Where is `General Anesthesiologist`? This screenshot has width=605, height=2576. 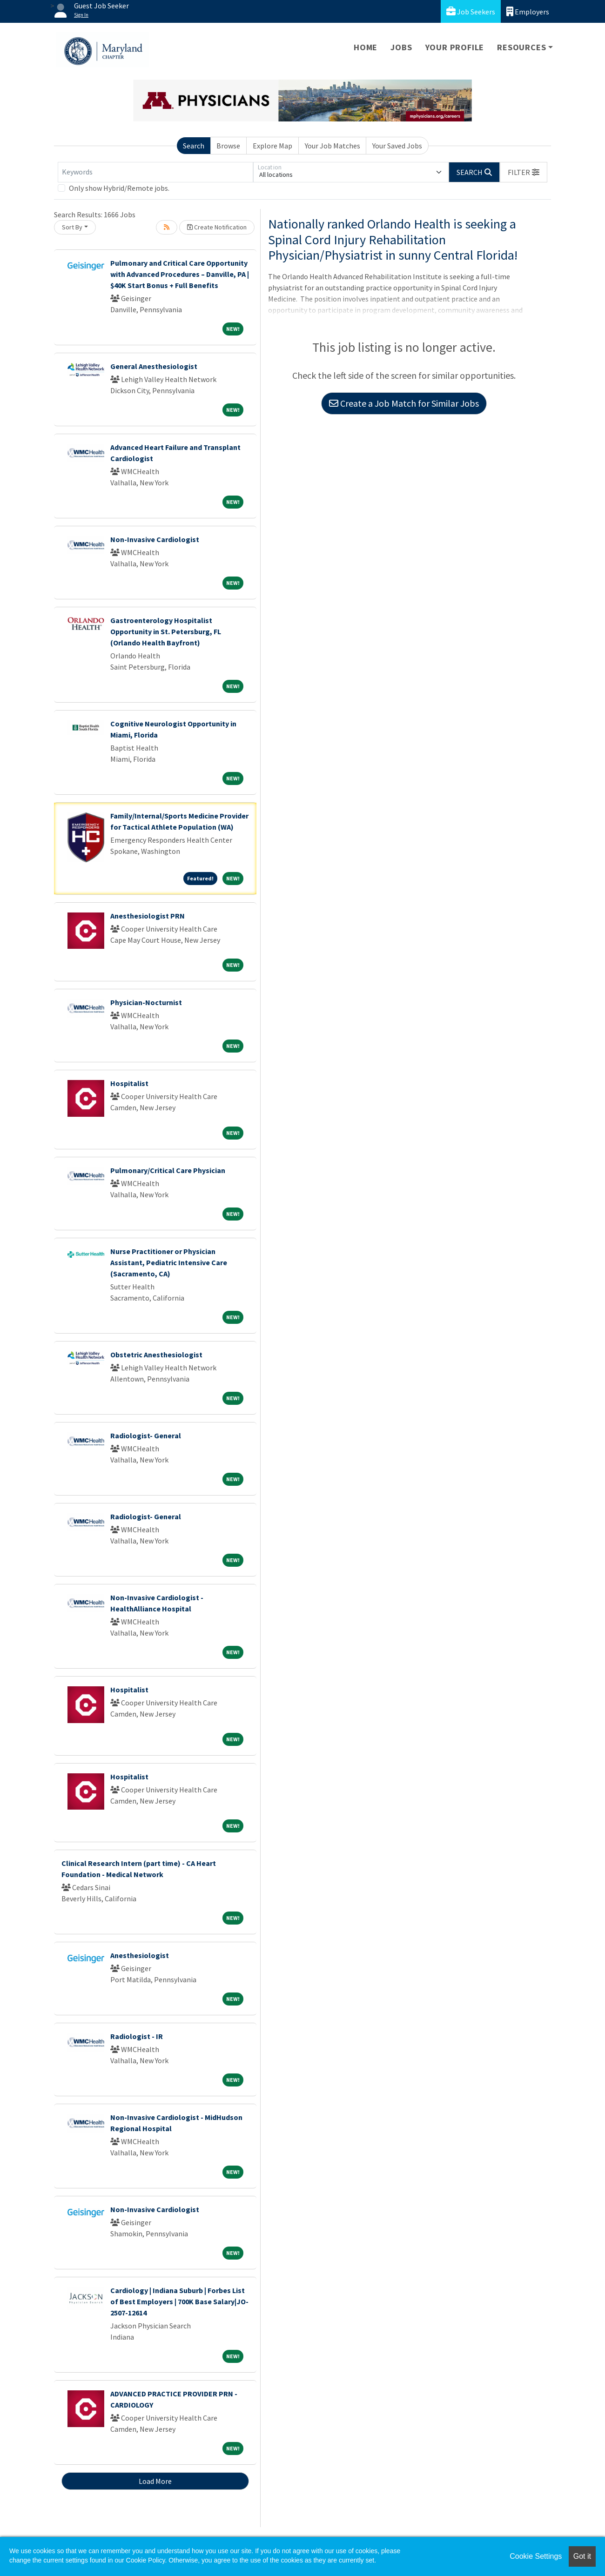 General Anesthesiologist is located at coordinates (153, 366).